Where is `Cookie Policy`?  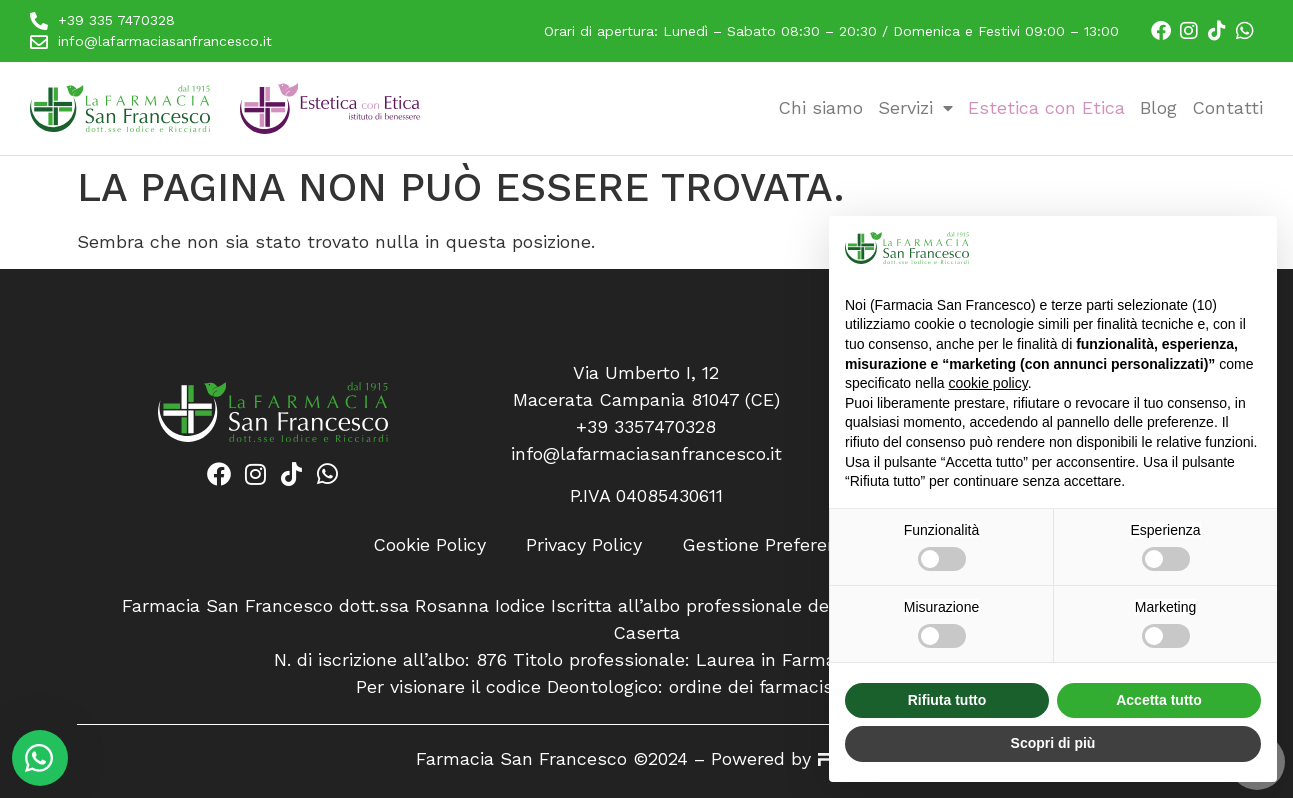 Cookie Policy is located at coordinates (429, 544).